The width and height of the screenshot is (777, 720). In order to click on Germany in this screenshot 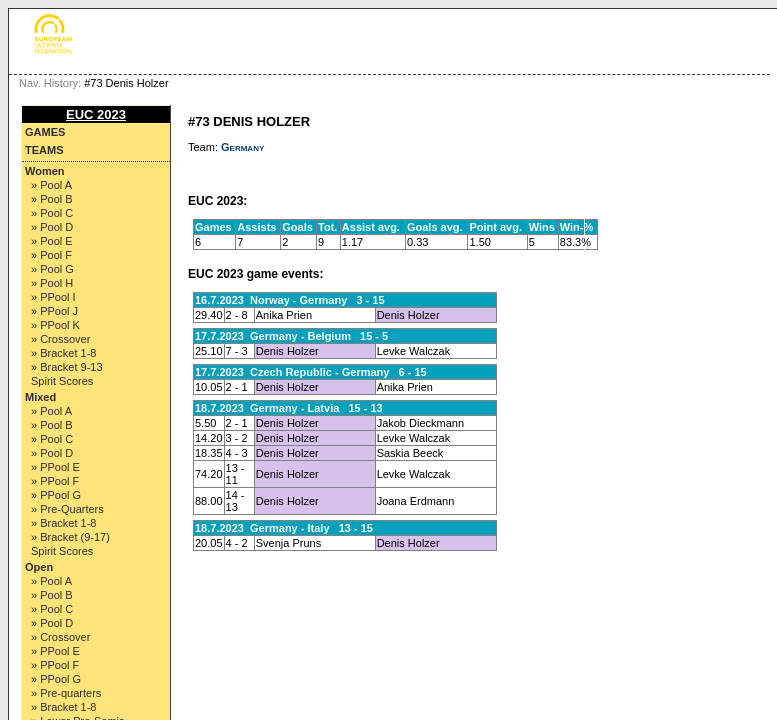, I will do `click(242, 147)`.